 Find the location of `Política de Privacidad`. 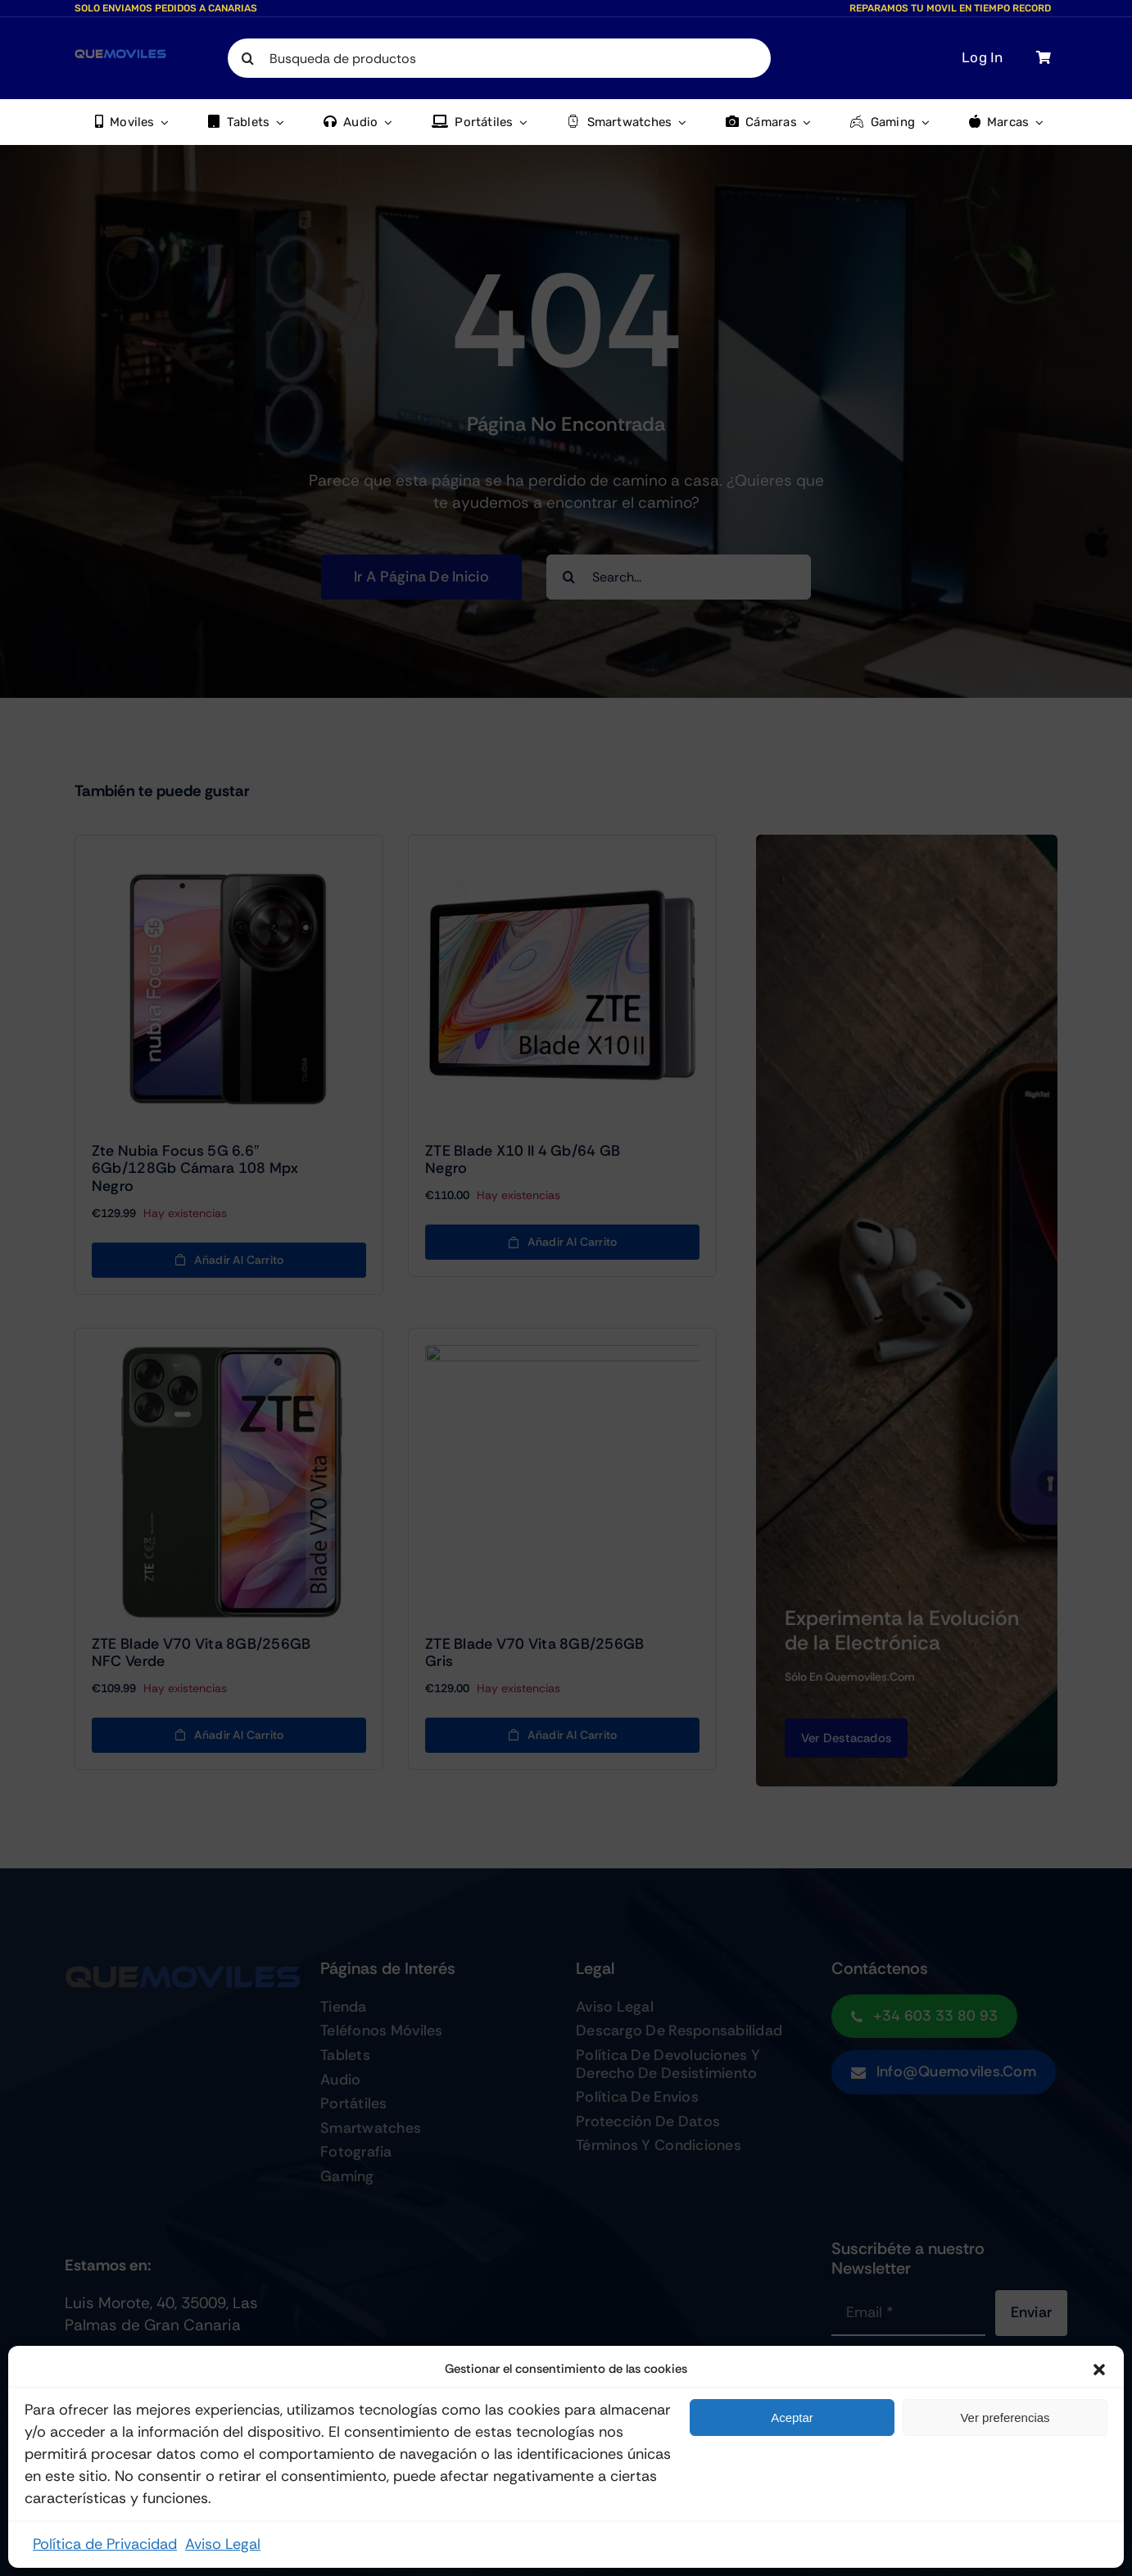

Política de Privacidad is located at coordinates (105, 2544).